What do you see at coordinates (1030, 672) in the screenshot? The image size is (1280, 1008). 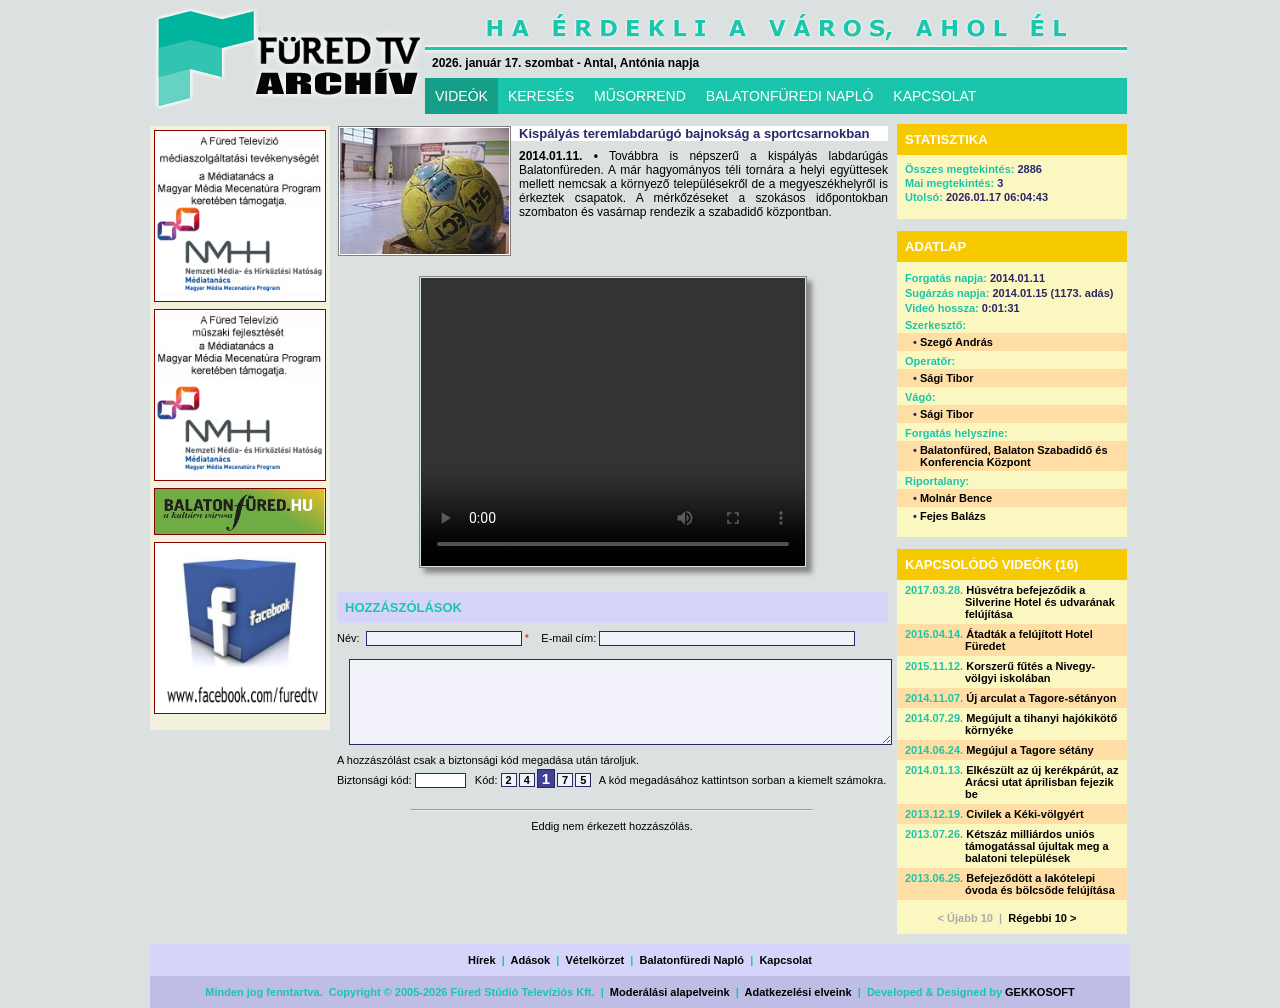 I see `Korszerű fűtés a Nivegy-völgyi iskolában` at bounding box center [1030, 672].